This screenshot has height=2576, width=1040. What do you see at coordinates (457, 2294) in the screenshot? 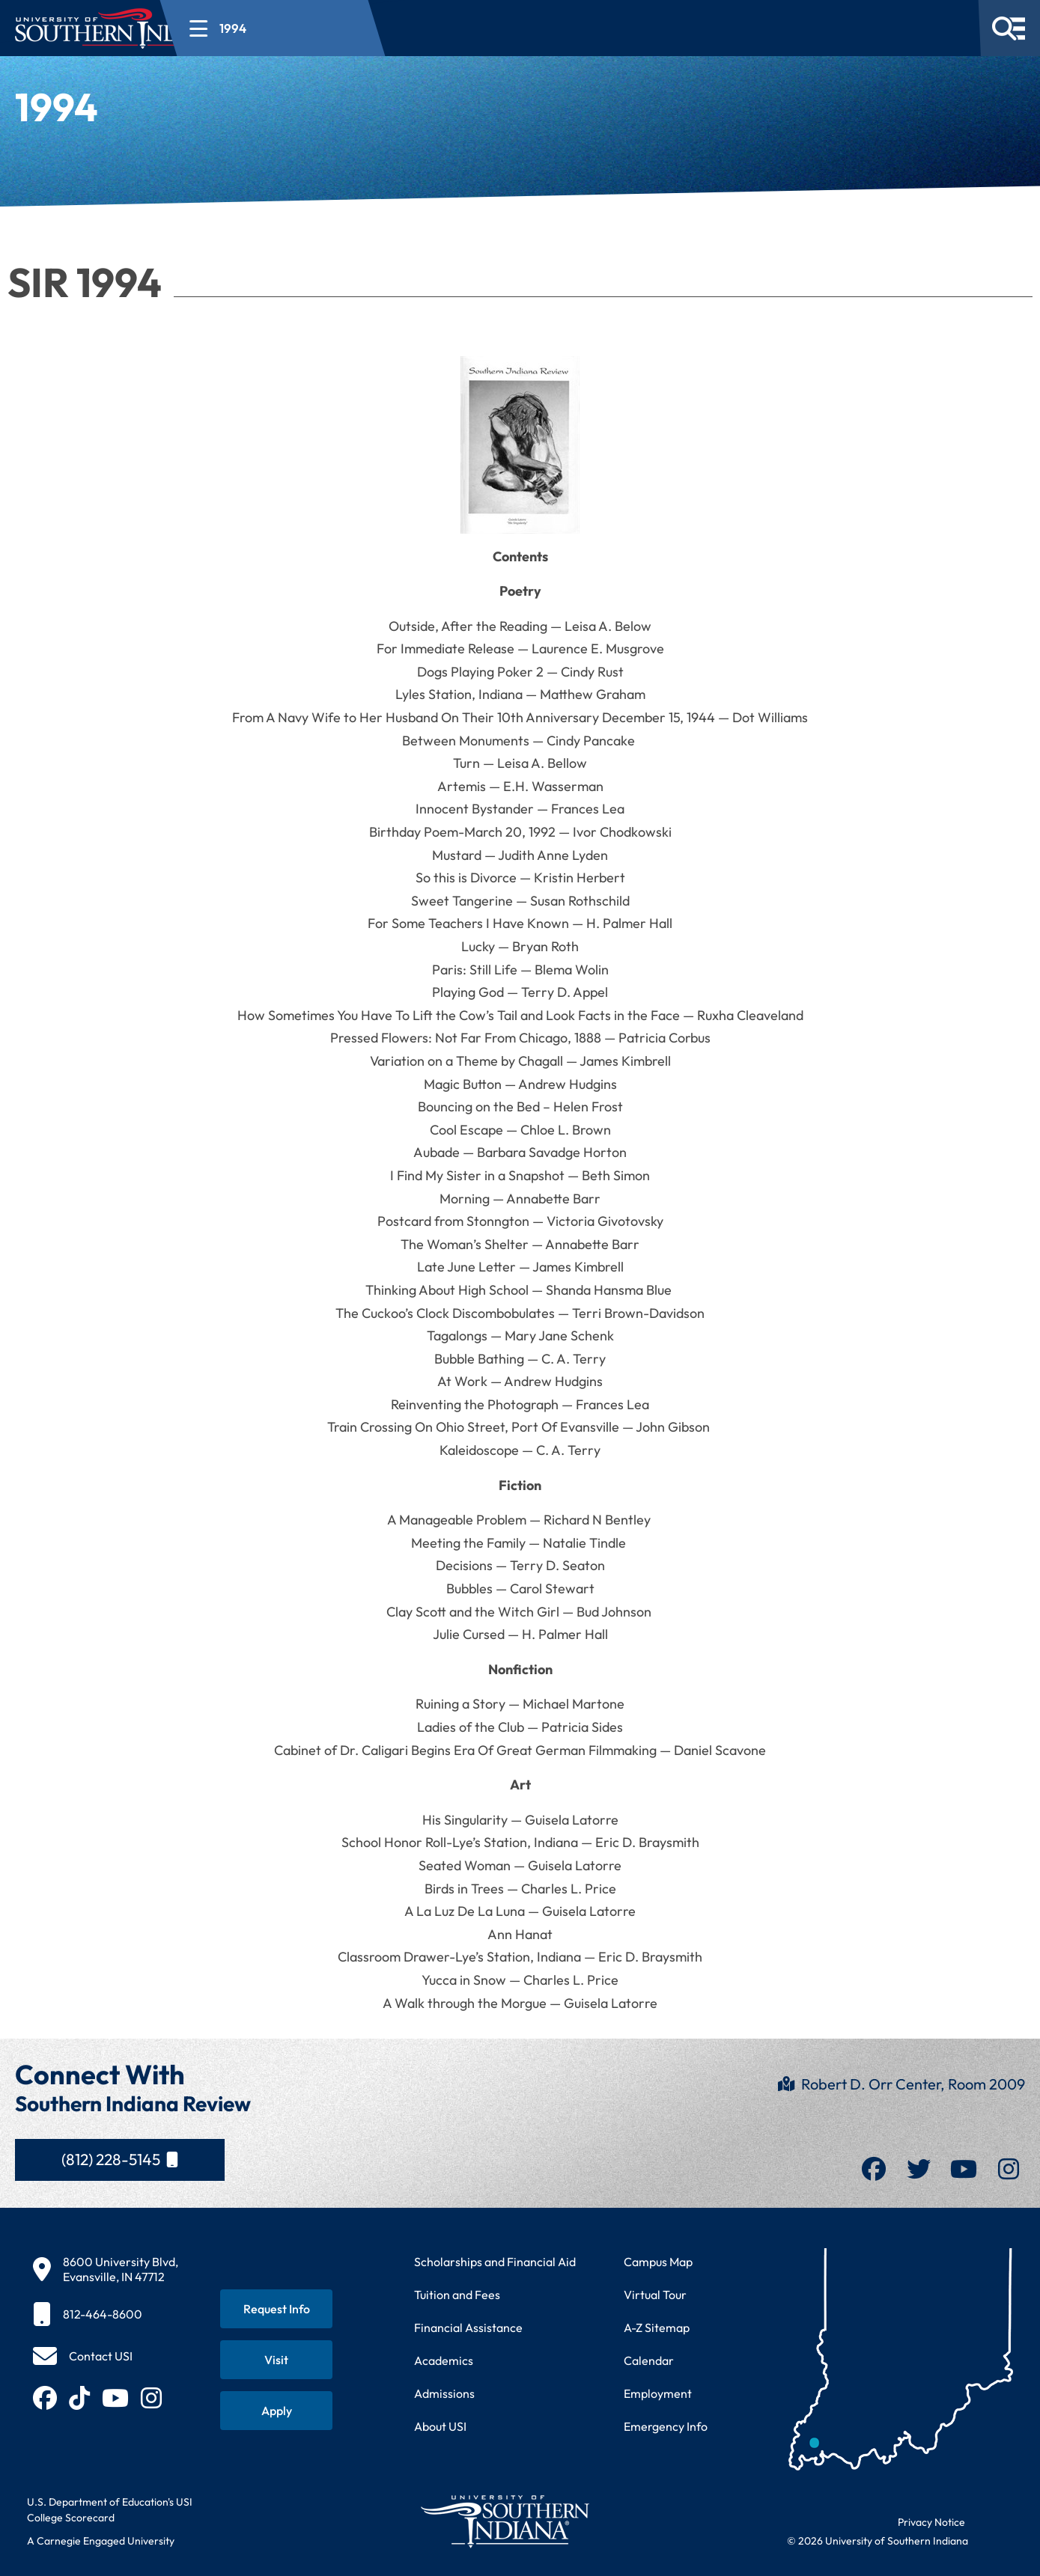
I see `Tuition and Fees [View current tuition and fees information]` at bounding box center [457, 2294].